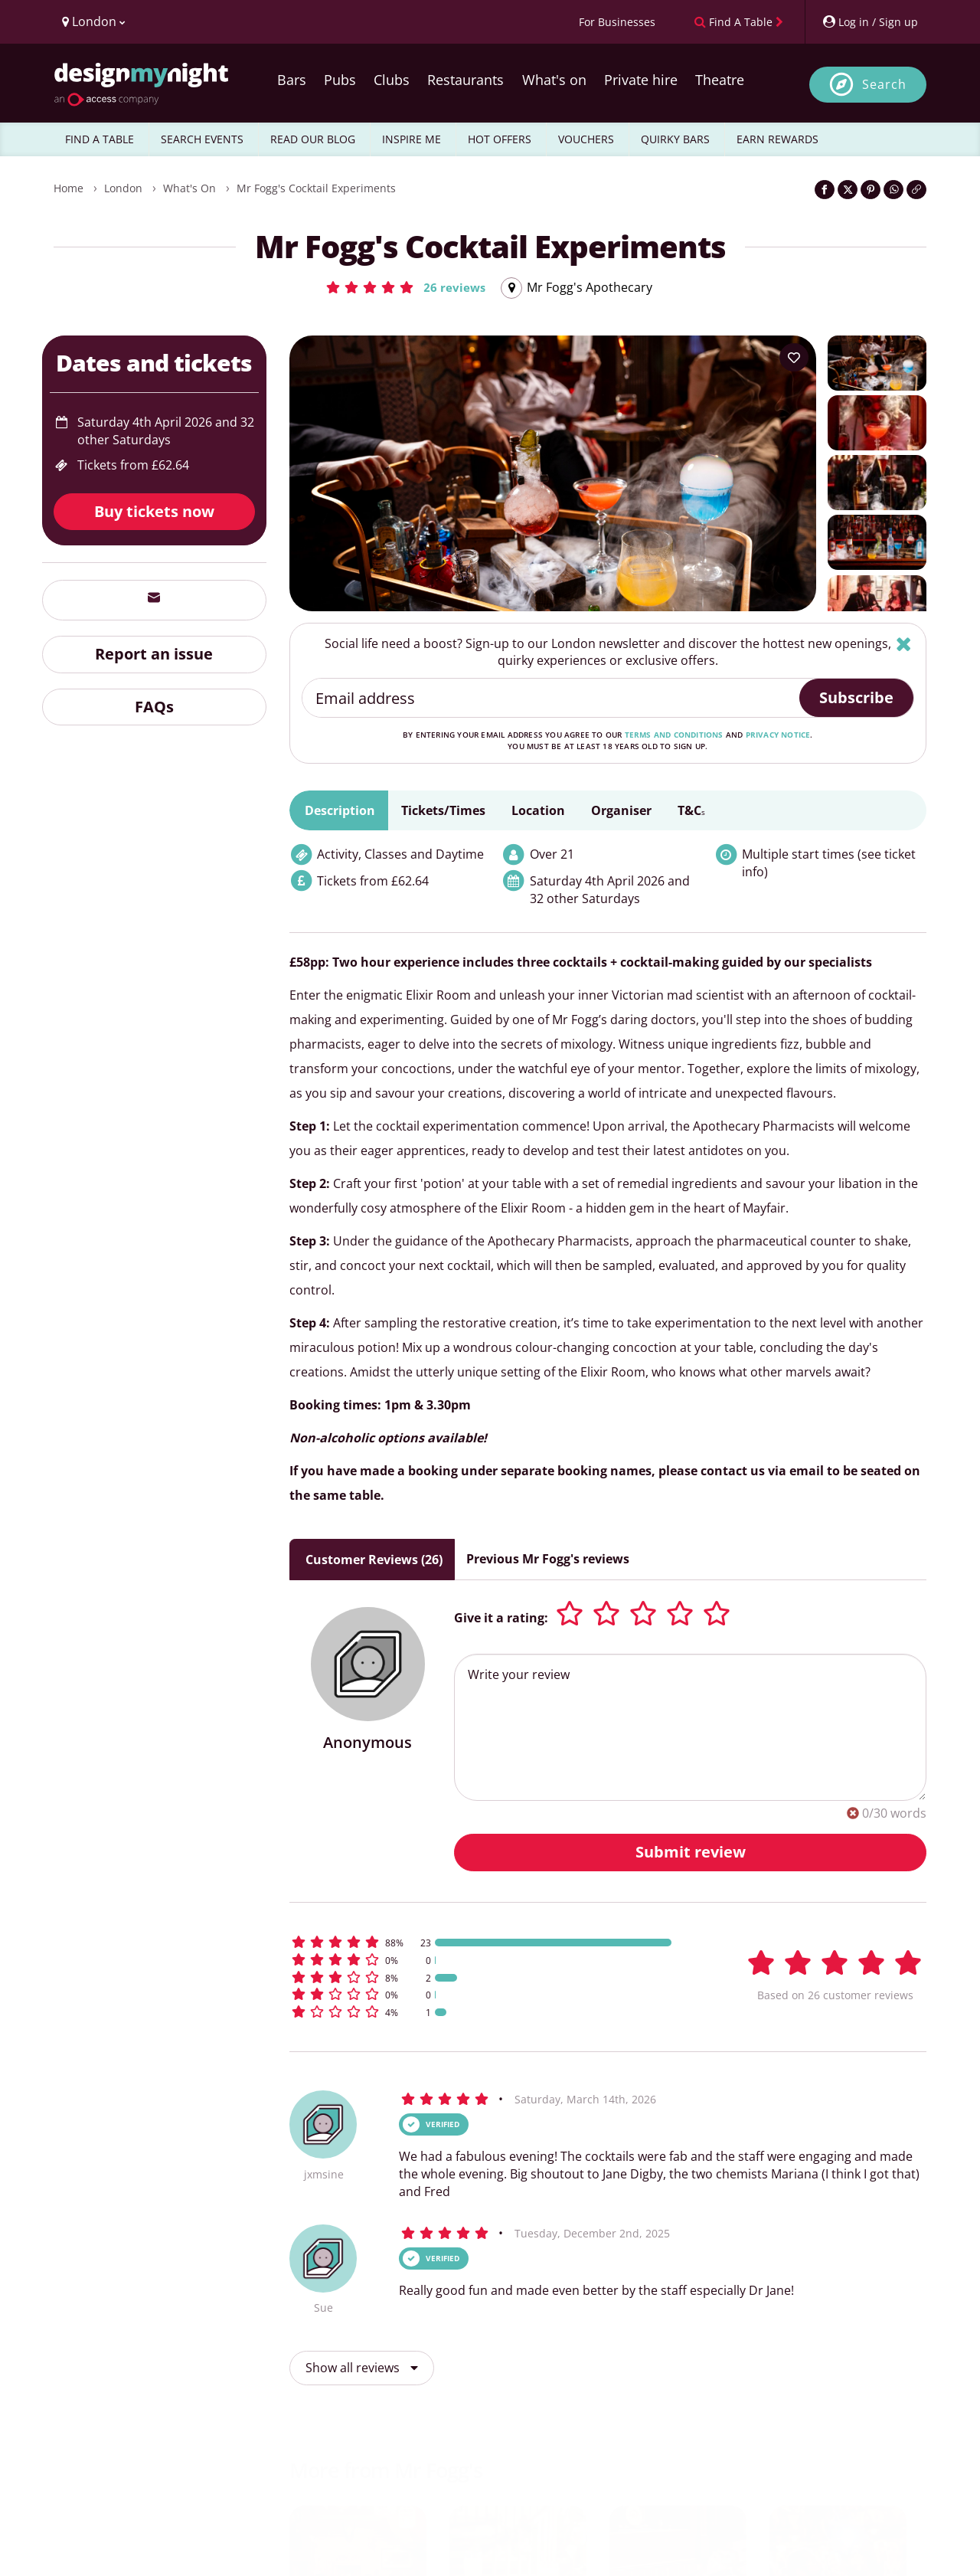 This screenshot has height=2576, width=980. Describe the element at coordinates (554, 79) in the screenshot. I see `What's on` at that location.